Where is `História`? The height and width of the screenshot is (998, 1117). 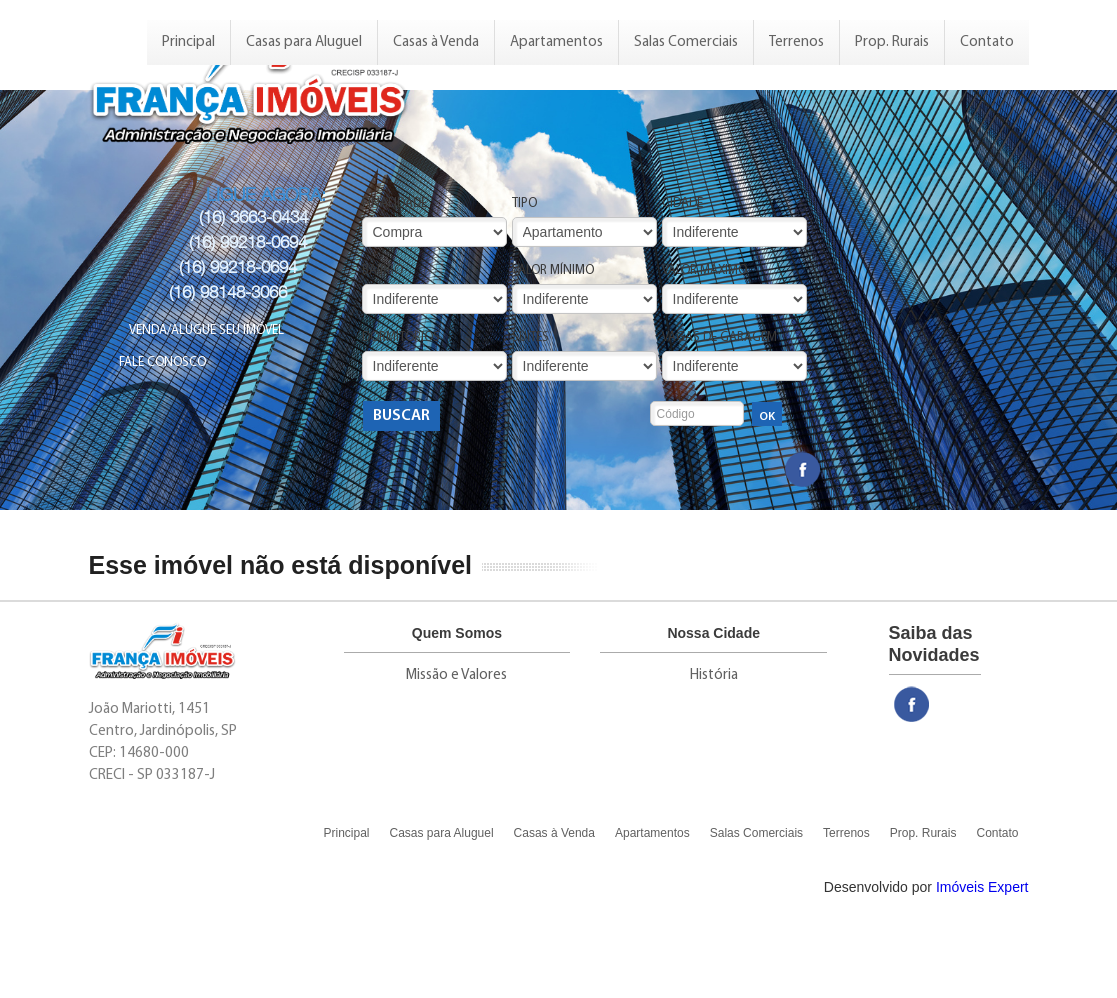
História is located at coordinates (714, 675).